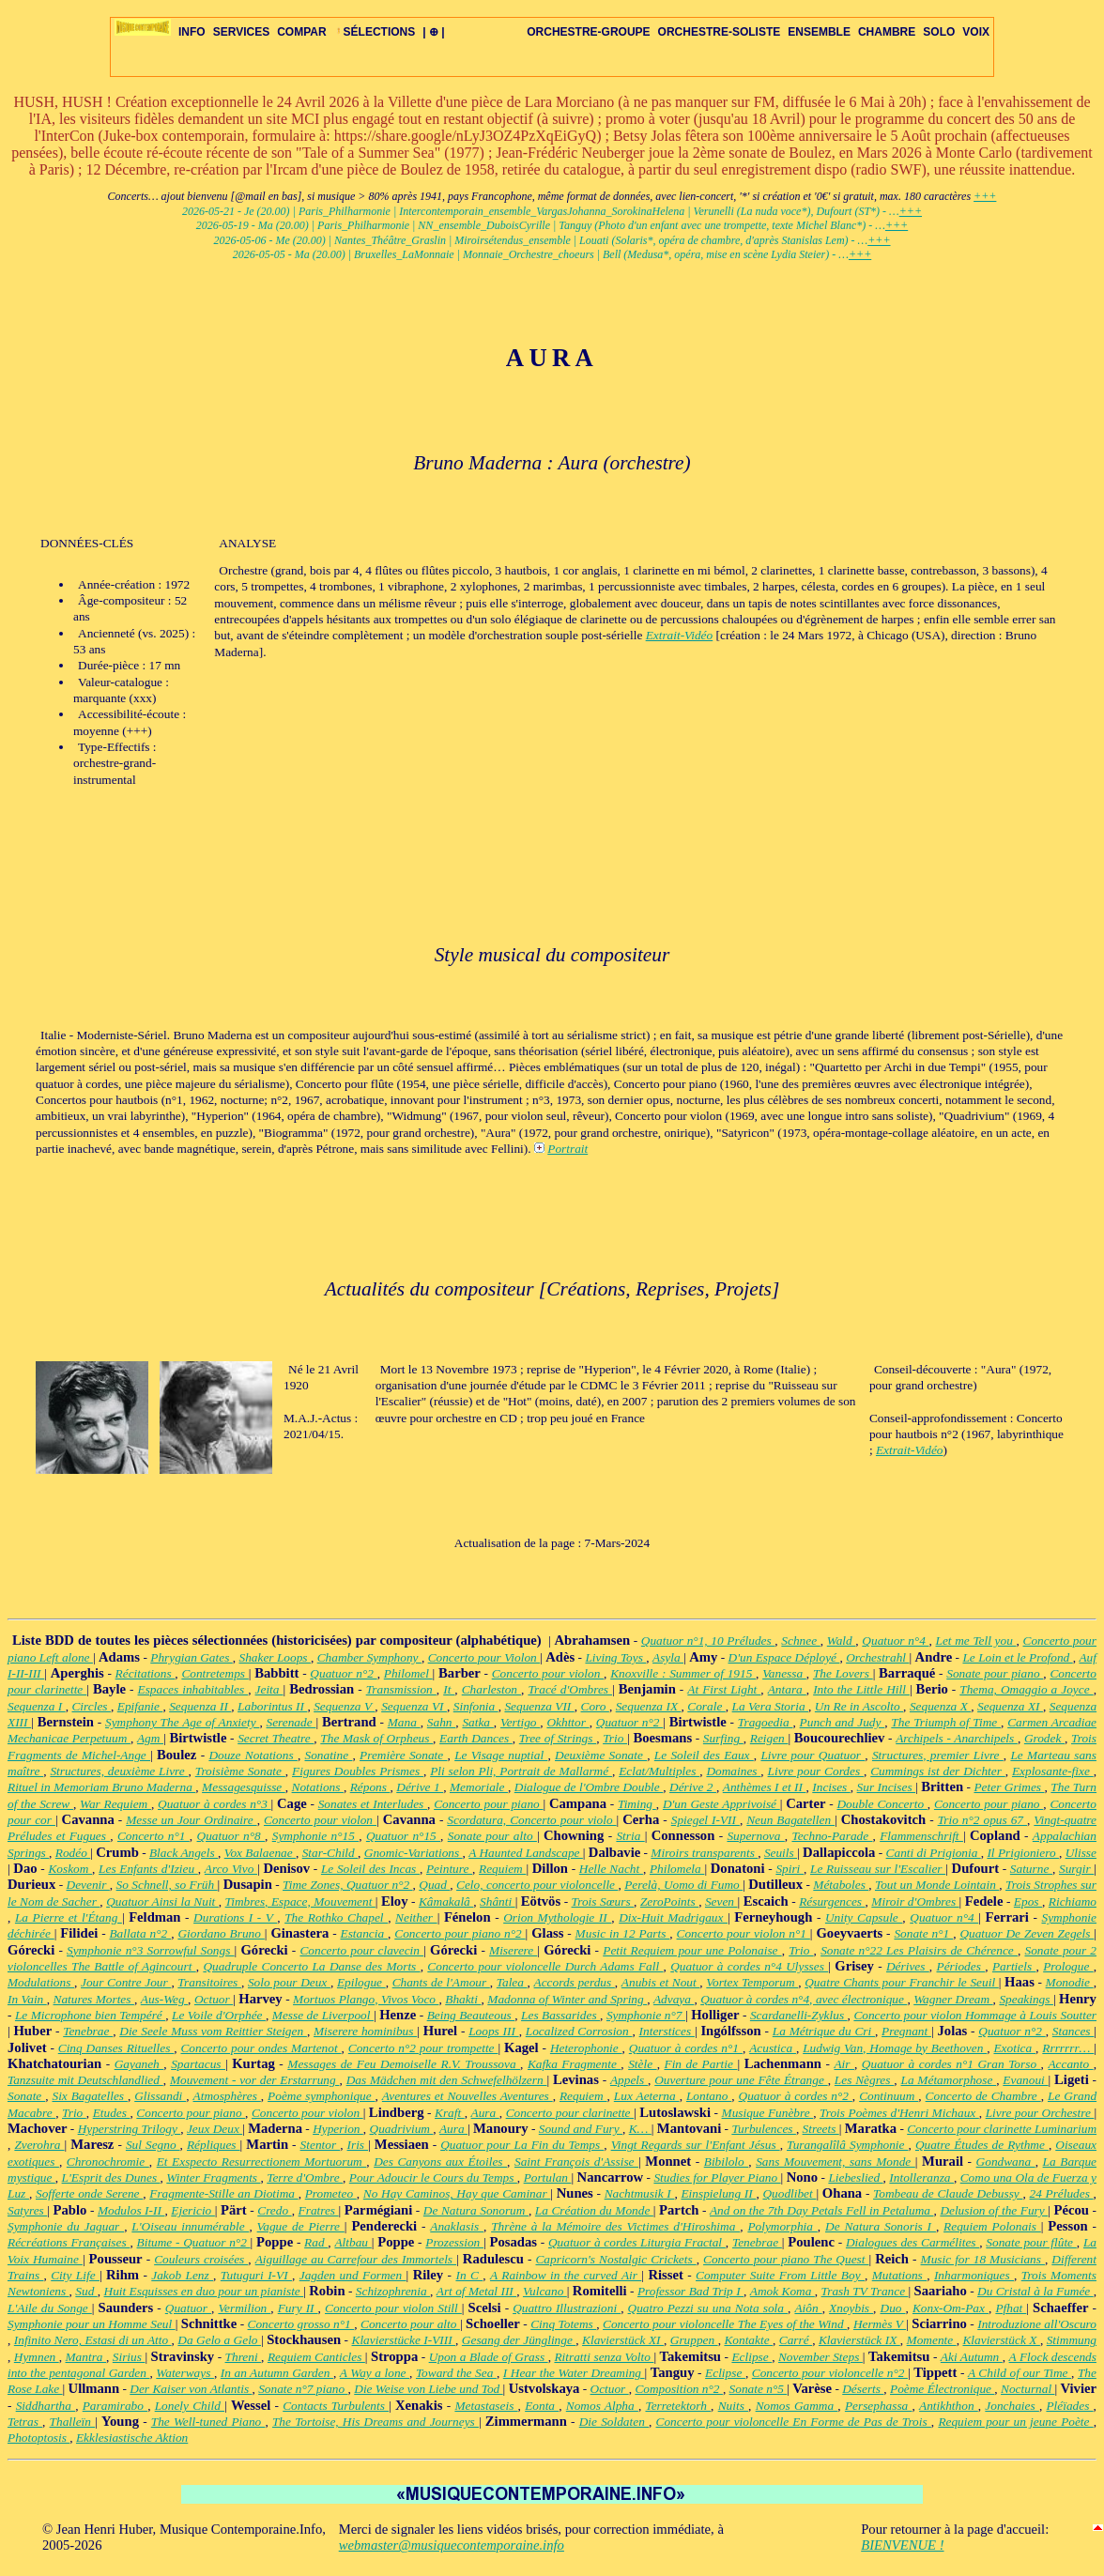 The width and height of the screenshot is (1104, 2576). Describe the element at coordinates (463, 1999) in the screenshot. I see `Bhakti` at that location.